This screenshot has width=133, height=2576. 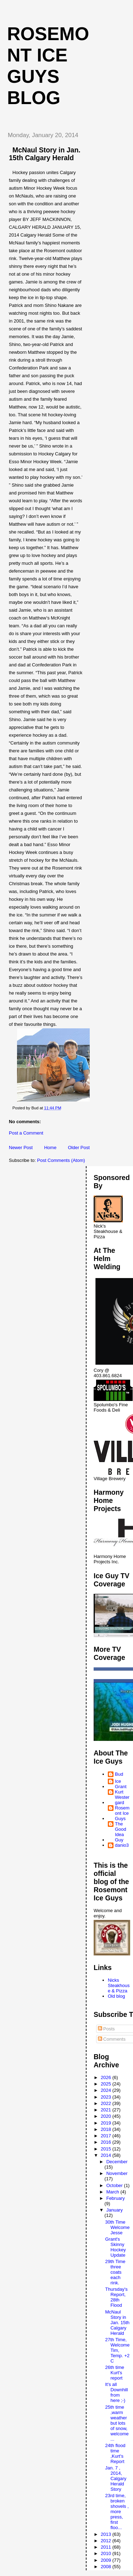 What do you see at coordinates (106, 2109) in the screenshot?
I see `2021` at bounding box center [106, 2109].